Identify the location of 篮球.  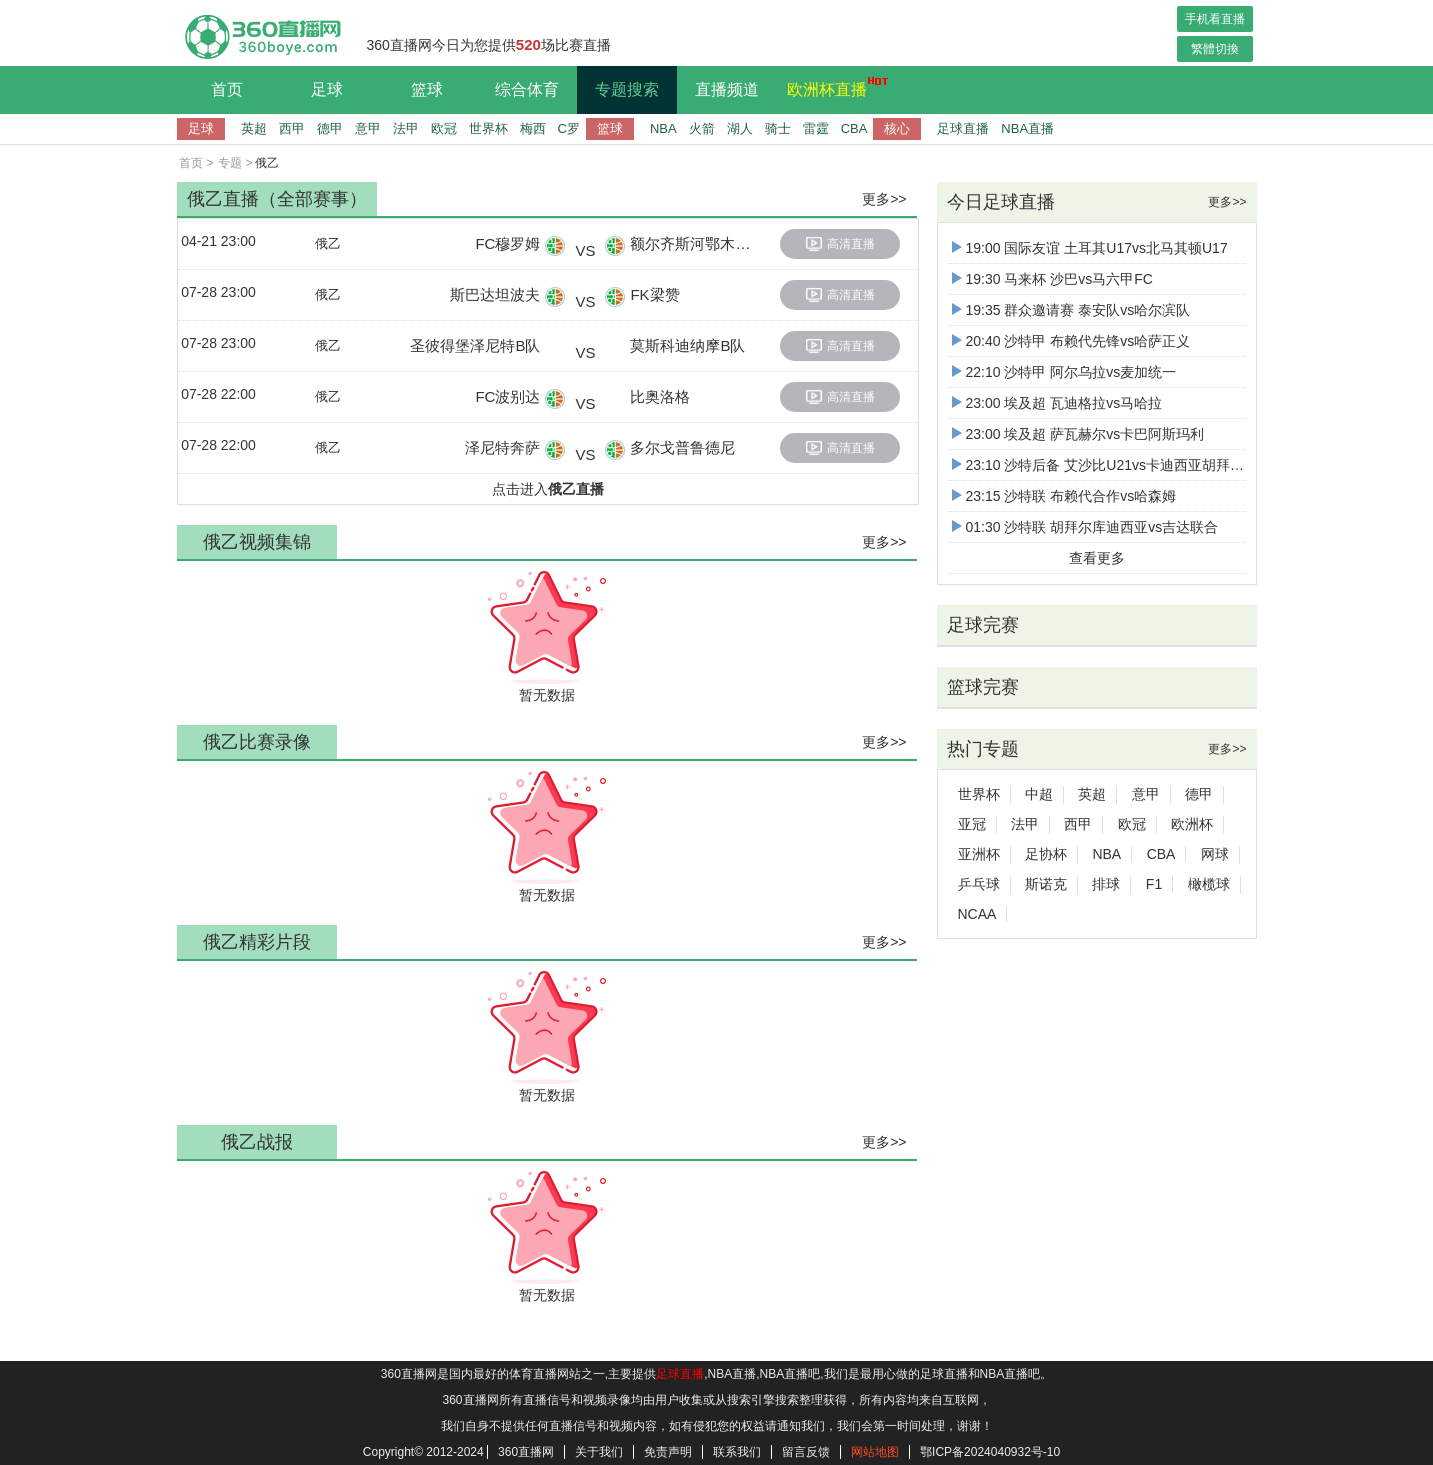
(427, 89).